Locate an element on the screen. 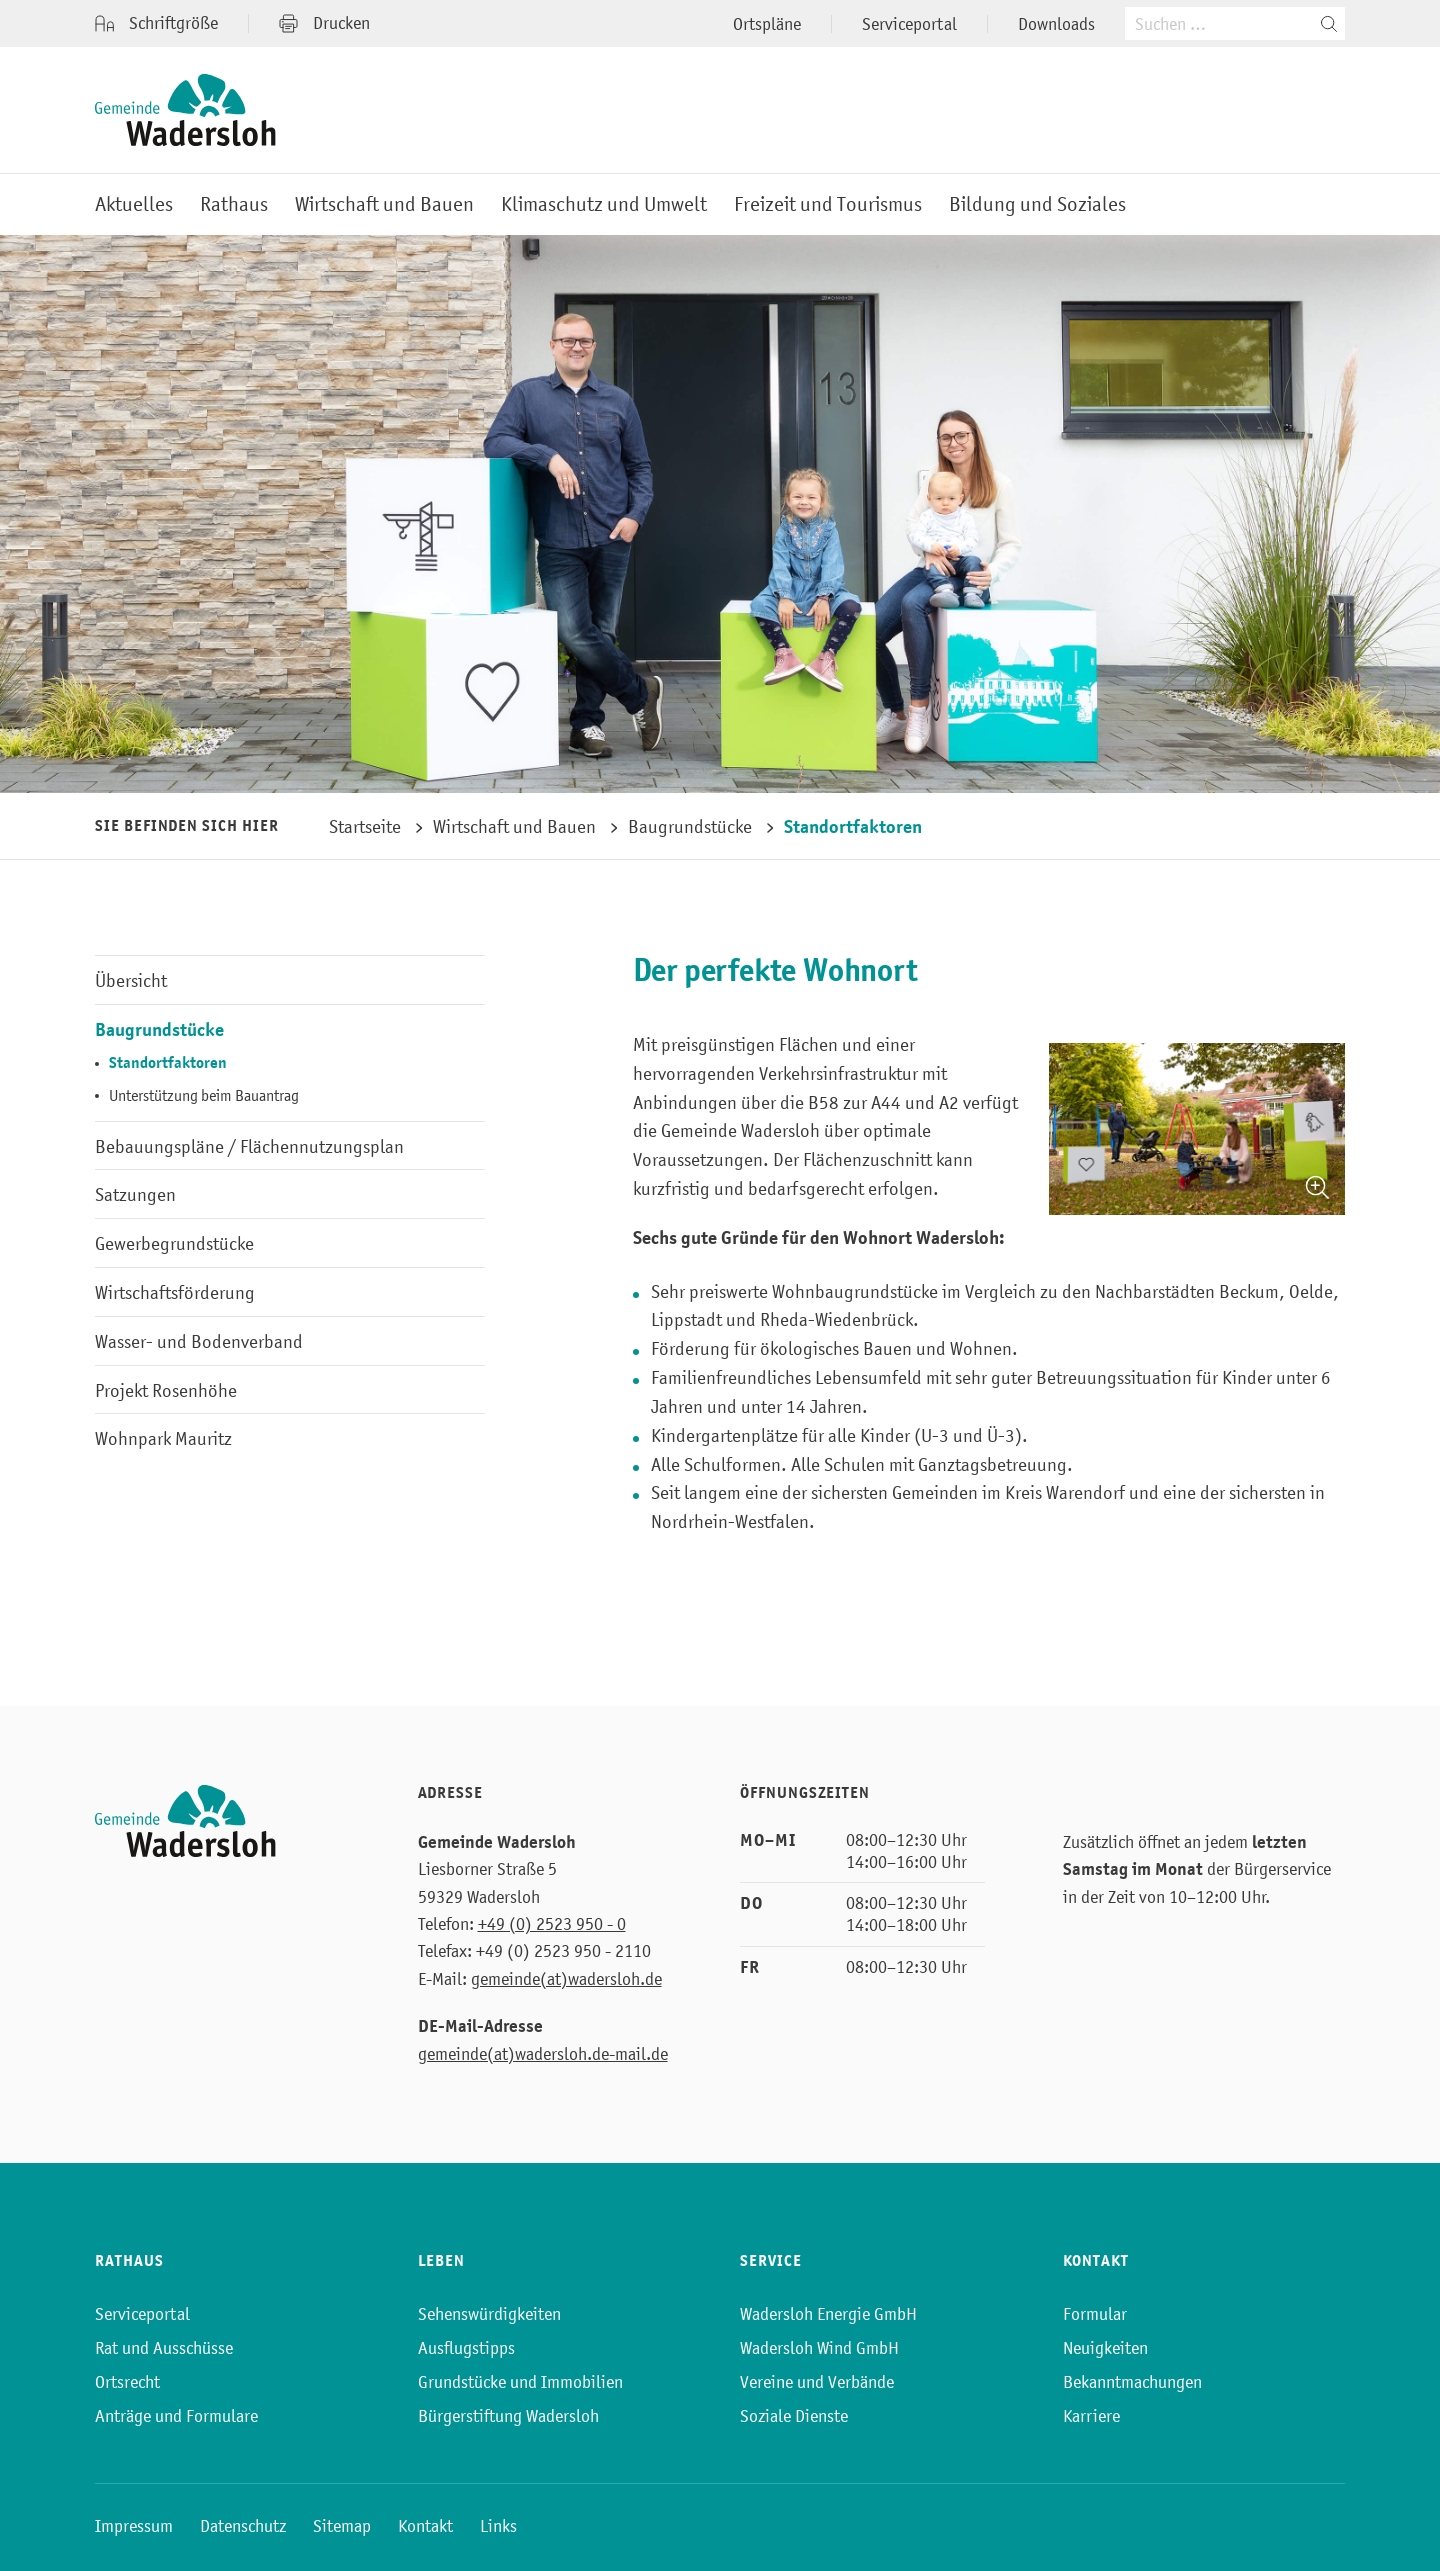 Image resolution: width=1440 pixels, height=2571 pixels. Bürgerstiftung Wadersloh is located at coordinates (508, 2416).